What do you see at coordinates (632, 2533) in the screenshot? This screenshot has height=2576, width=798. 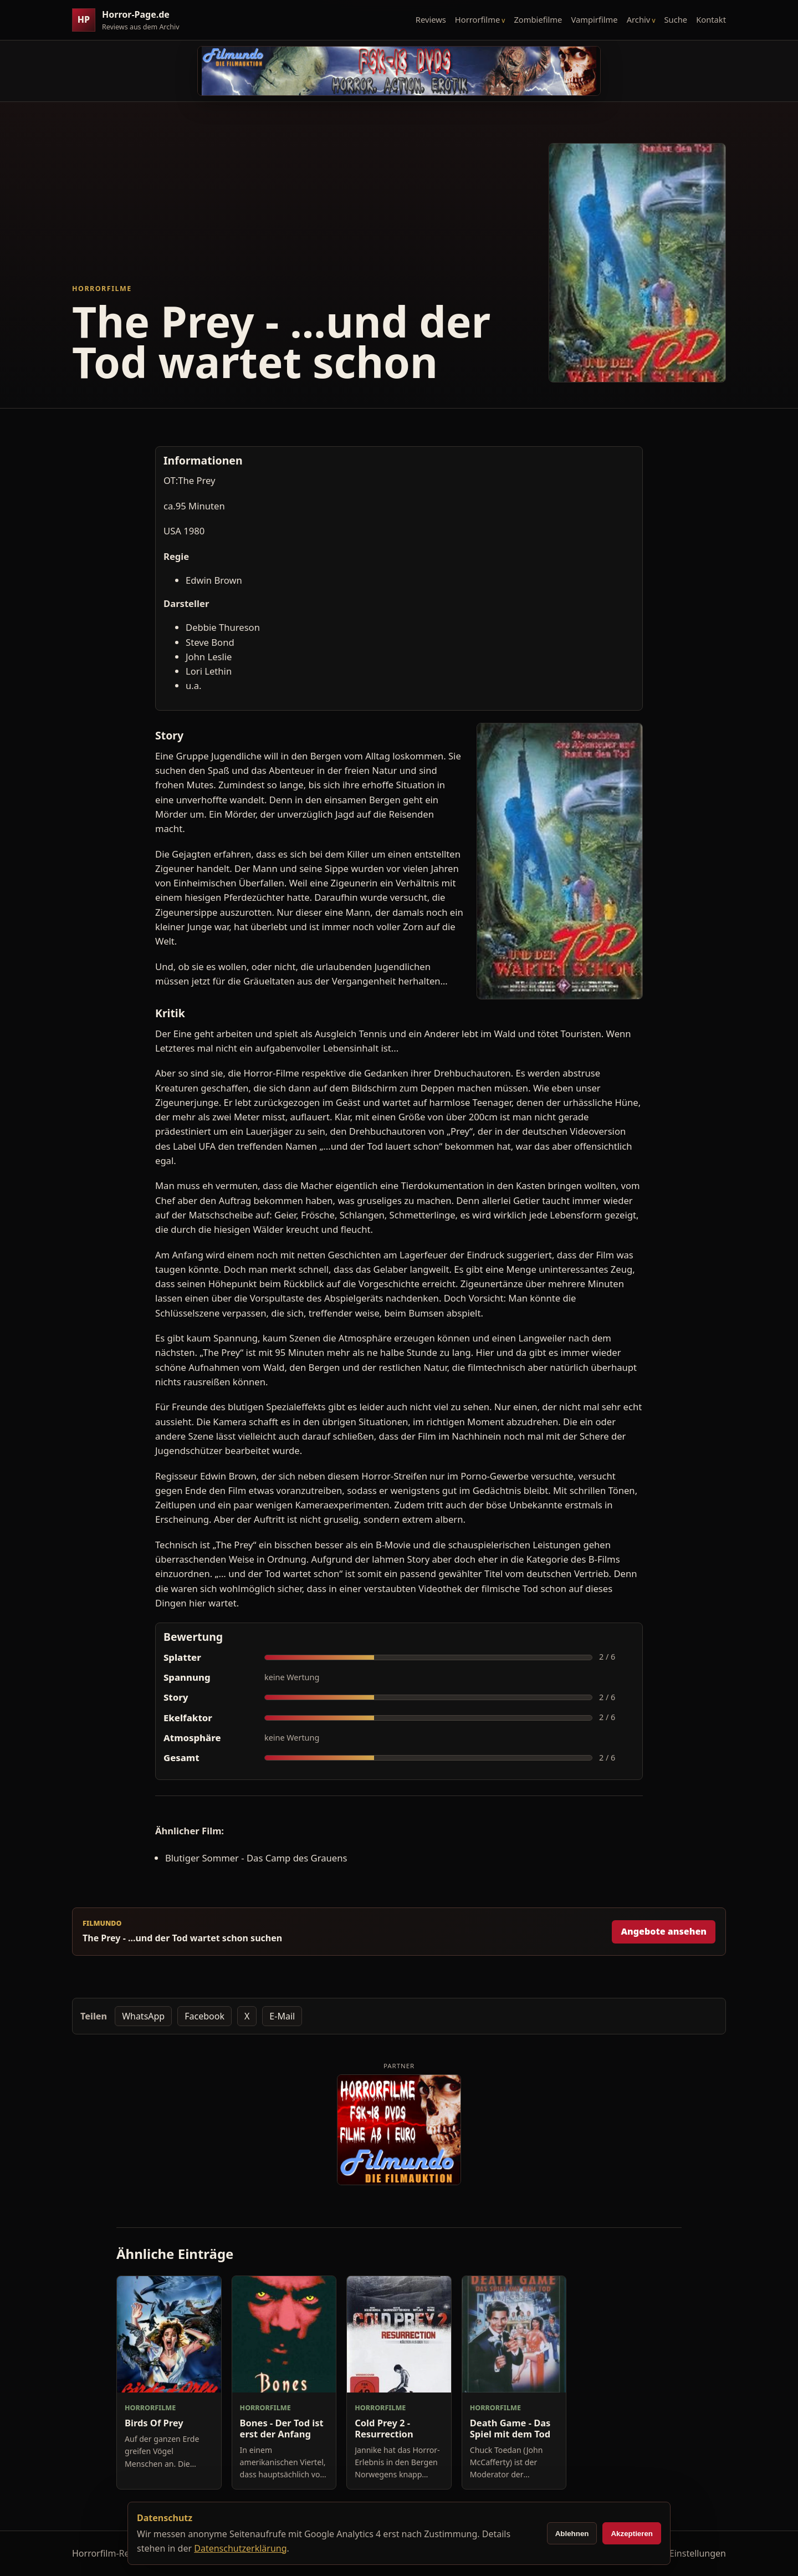 I see `Akzeptieren` at bounding box center [632, 2533].